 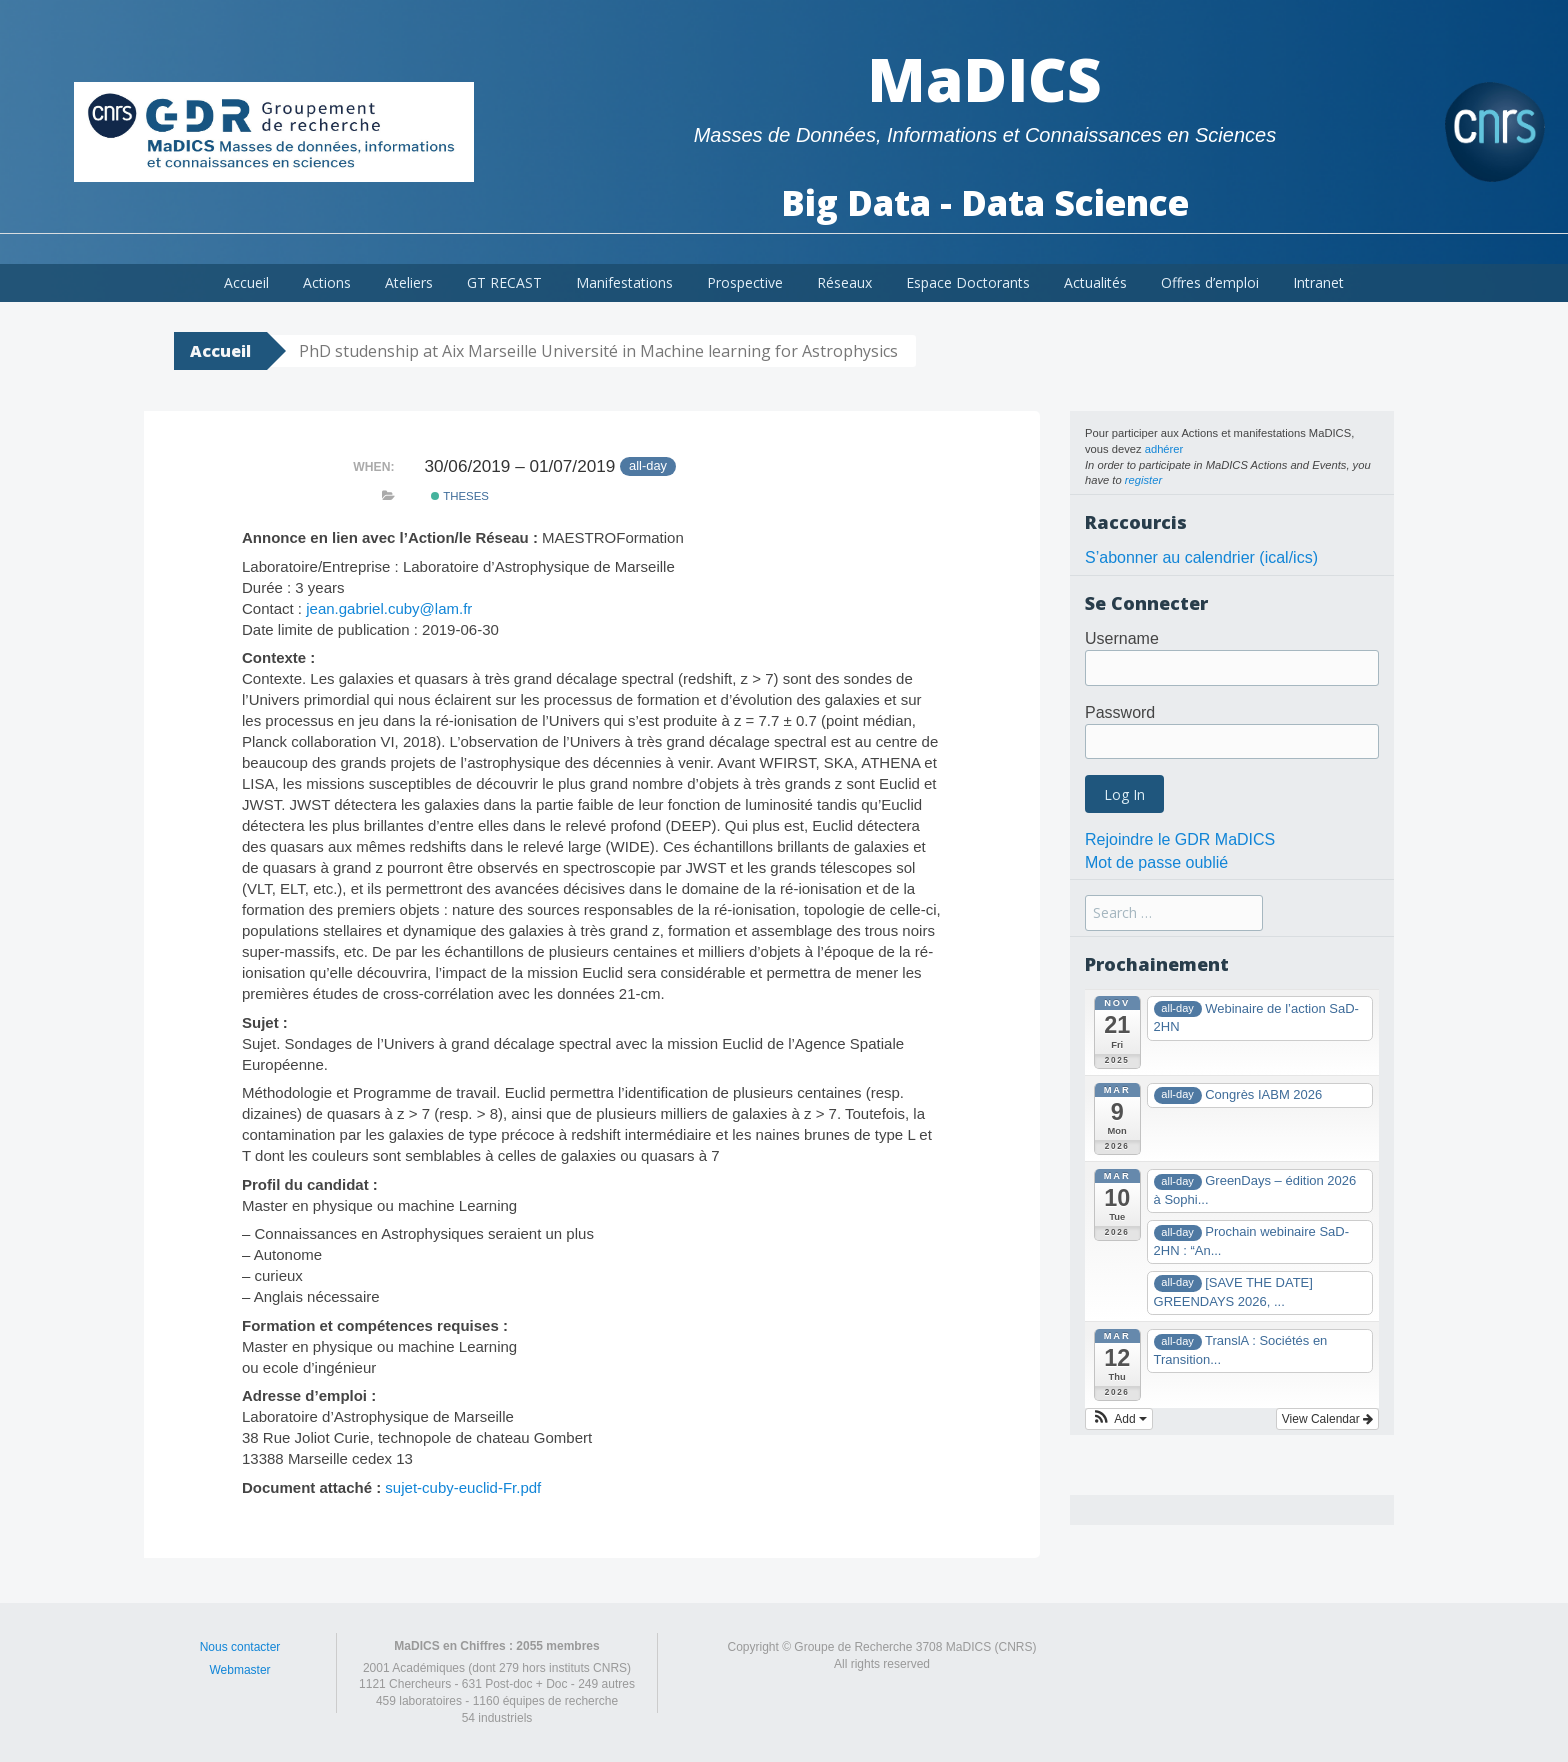 I want to click on Username, so click(x=1122, y=638).